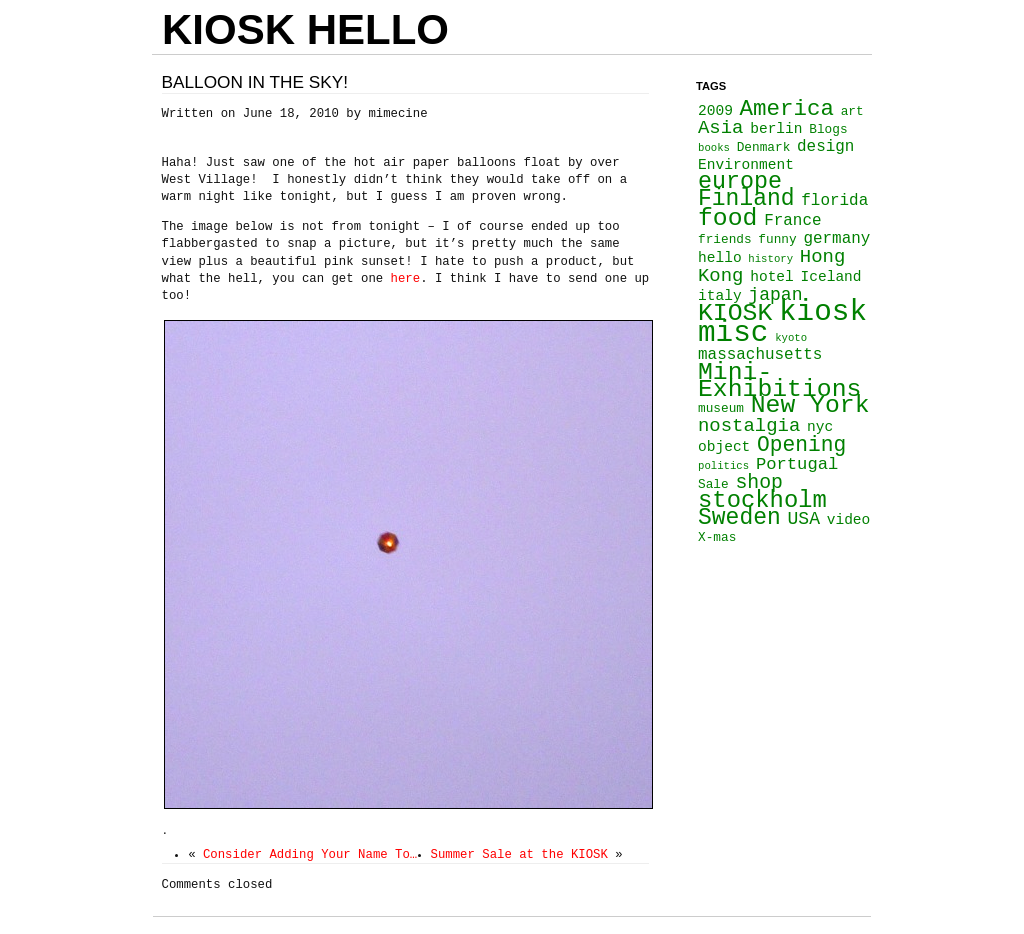 The height and width of the screenshot is (934, 1024). Describe the element at coordinates (825, 147) in the screenshot. I see `design [design (5 items)]` at that location.